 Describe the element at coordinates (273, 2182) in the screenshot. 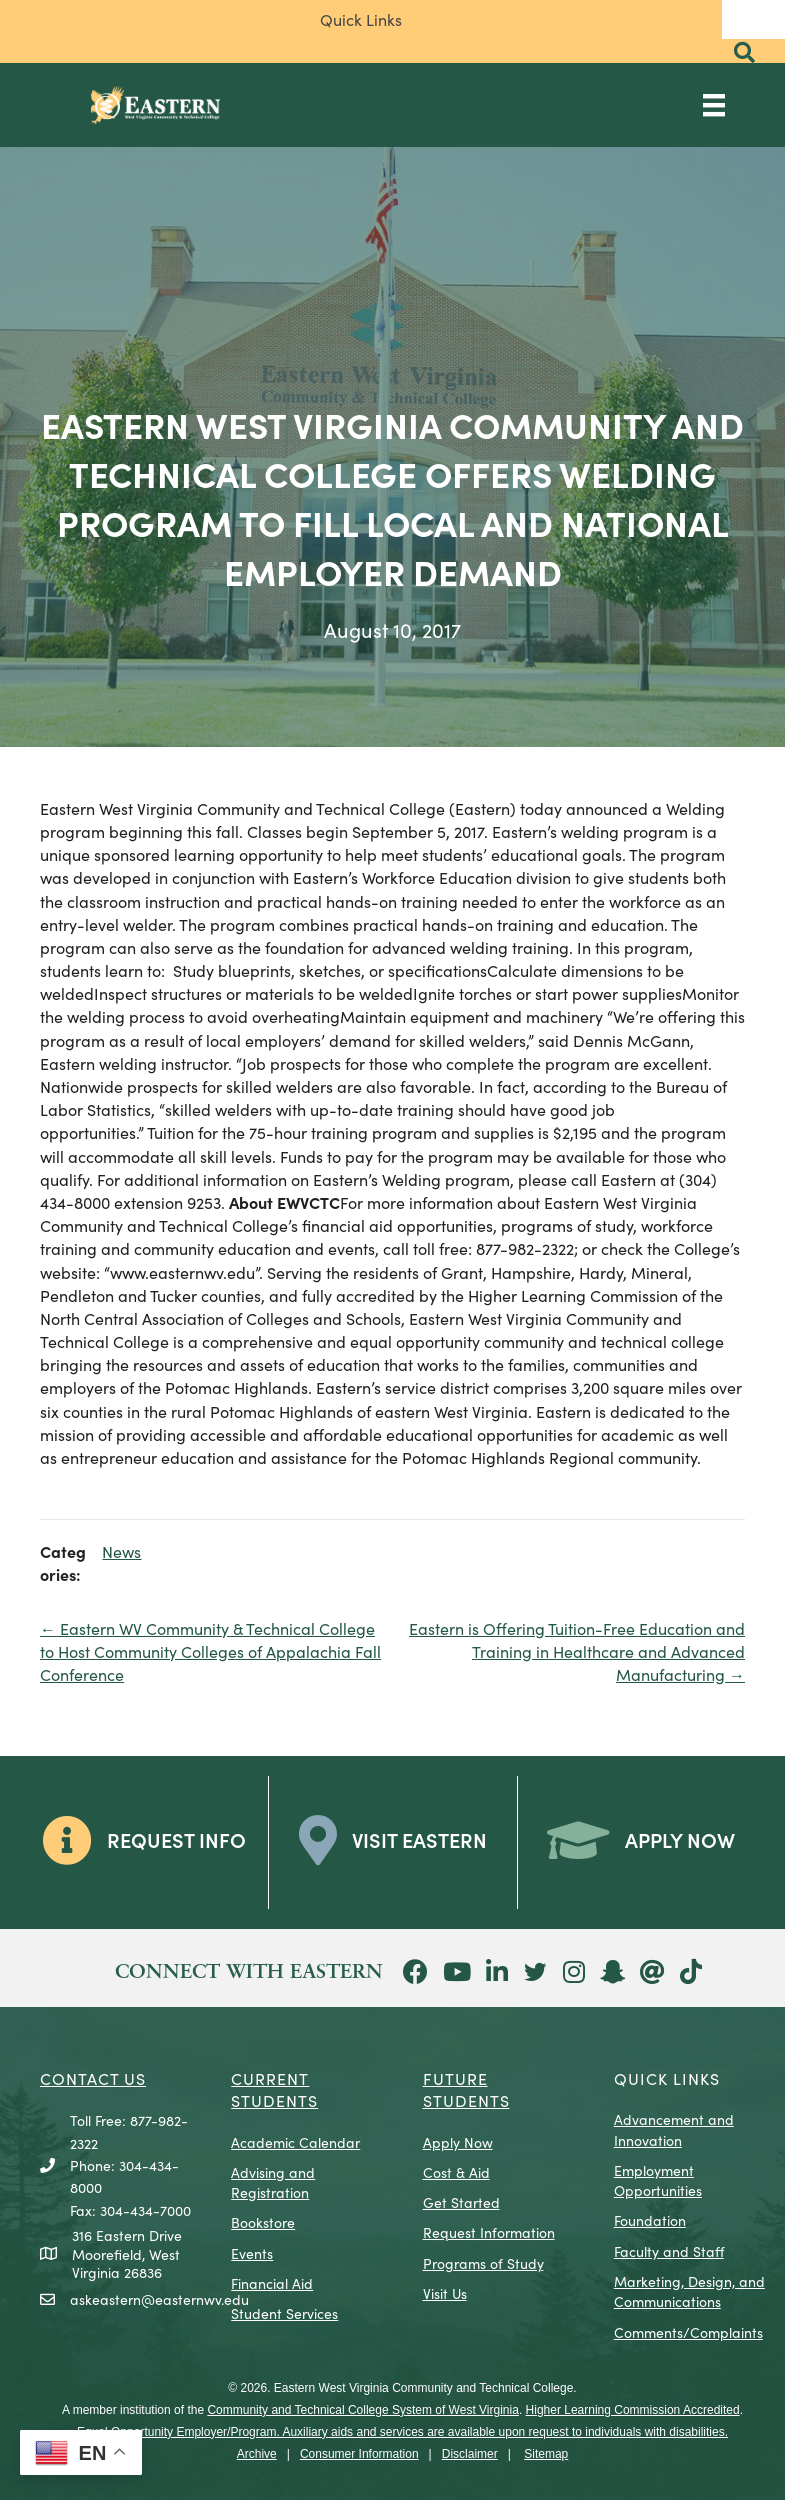

I see `Advising and Registration` at that location.